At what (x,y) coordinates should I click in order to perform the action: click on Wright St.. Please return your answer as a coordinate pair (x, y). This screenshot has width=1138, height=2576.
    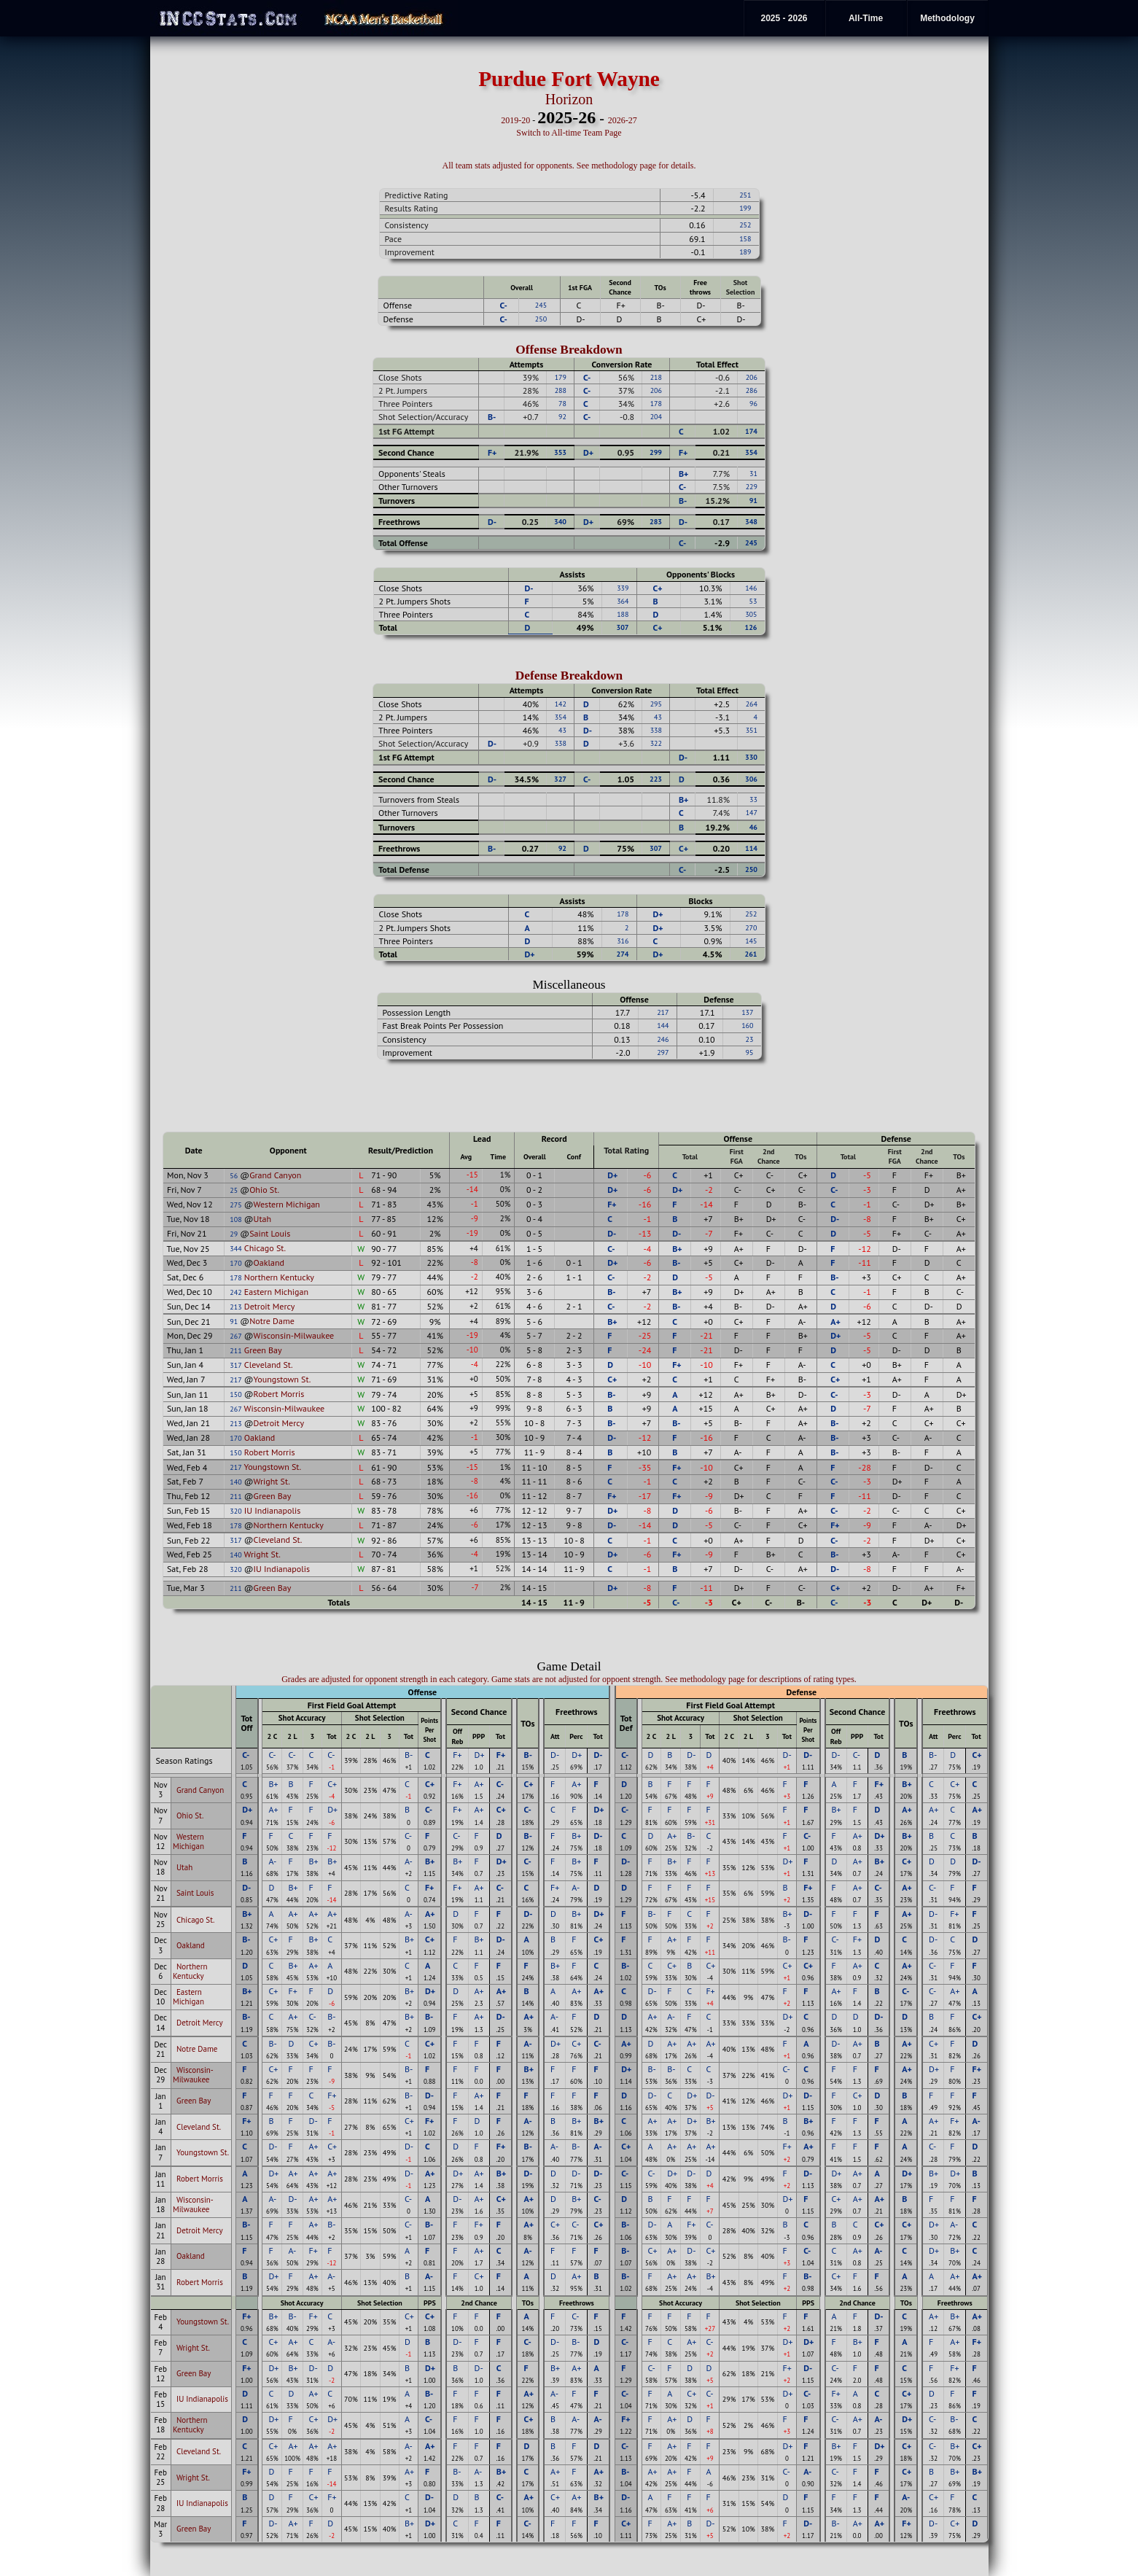
    Looking at the image, I should click on (272, 1481).